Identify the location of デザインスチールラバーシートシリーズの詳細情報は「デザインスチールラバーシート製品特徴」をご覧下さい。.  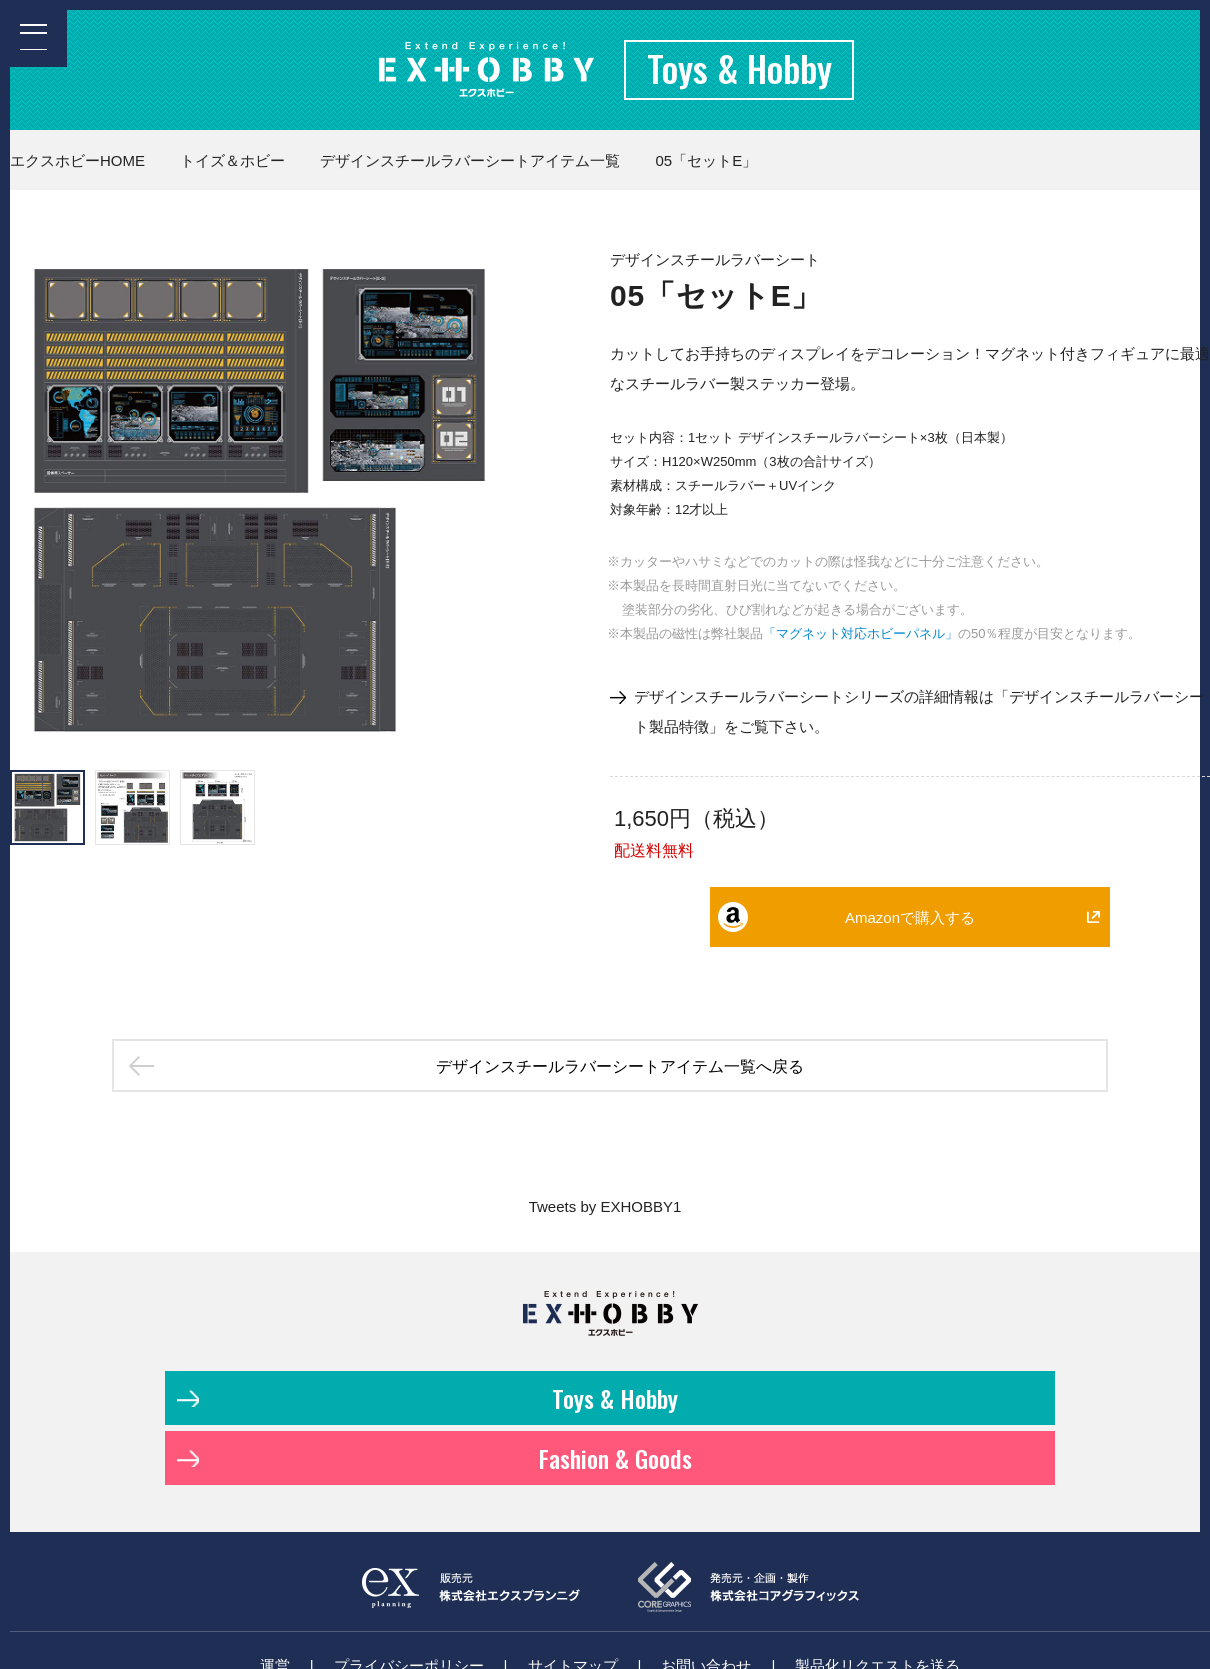
(919, 711).